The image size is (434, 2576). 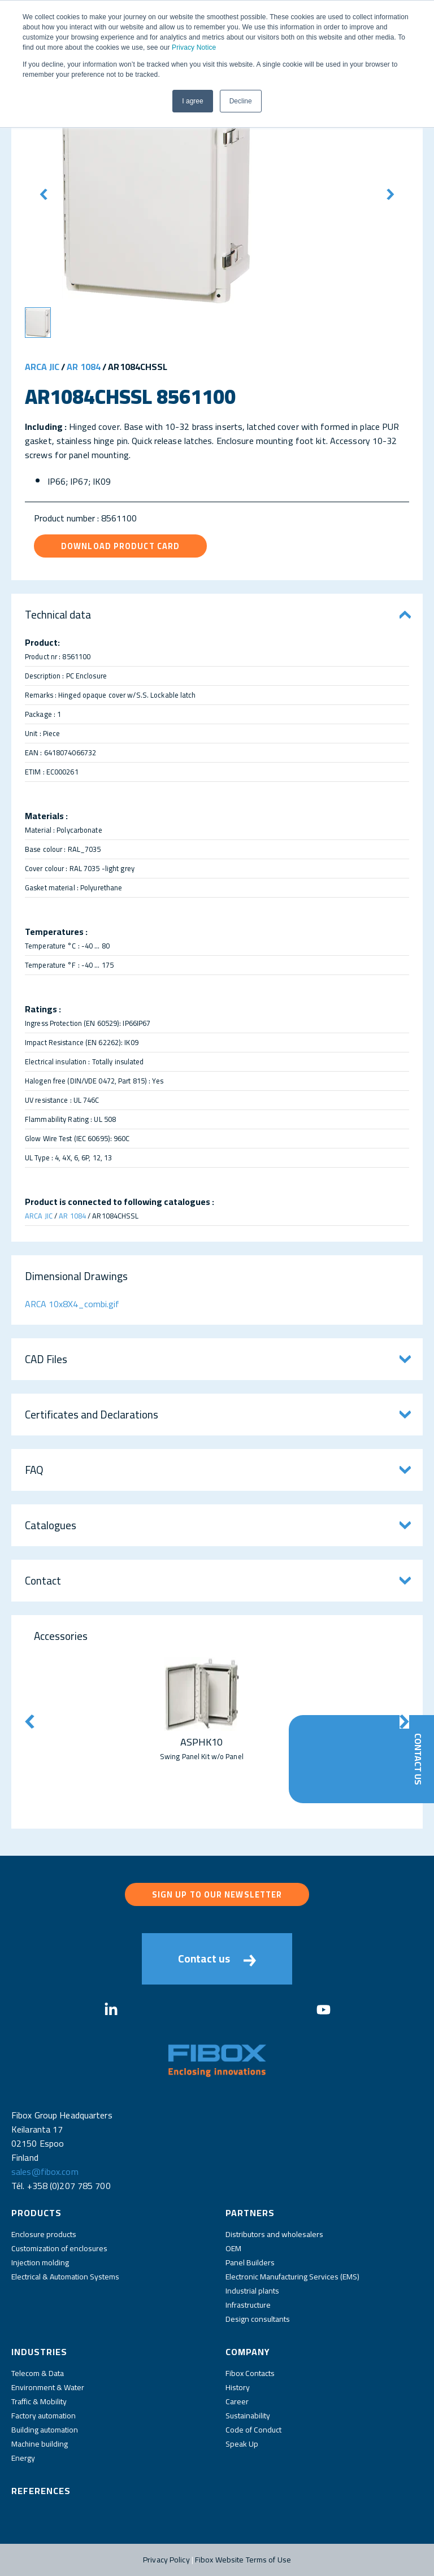 What do you see at coordinates (84, 366) in the screenshot?
I see `AR 1084` at bounding box center [84, 366].